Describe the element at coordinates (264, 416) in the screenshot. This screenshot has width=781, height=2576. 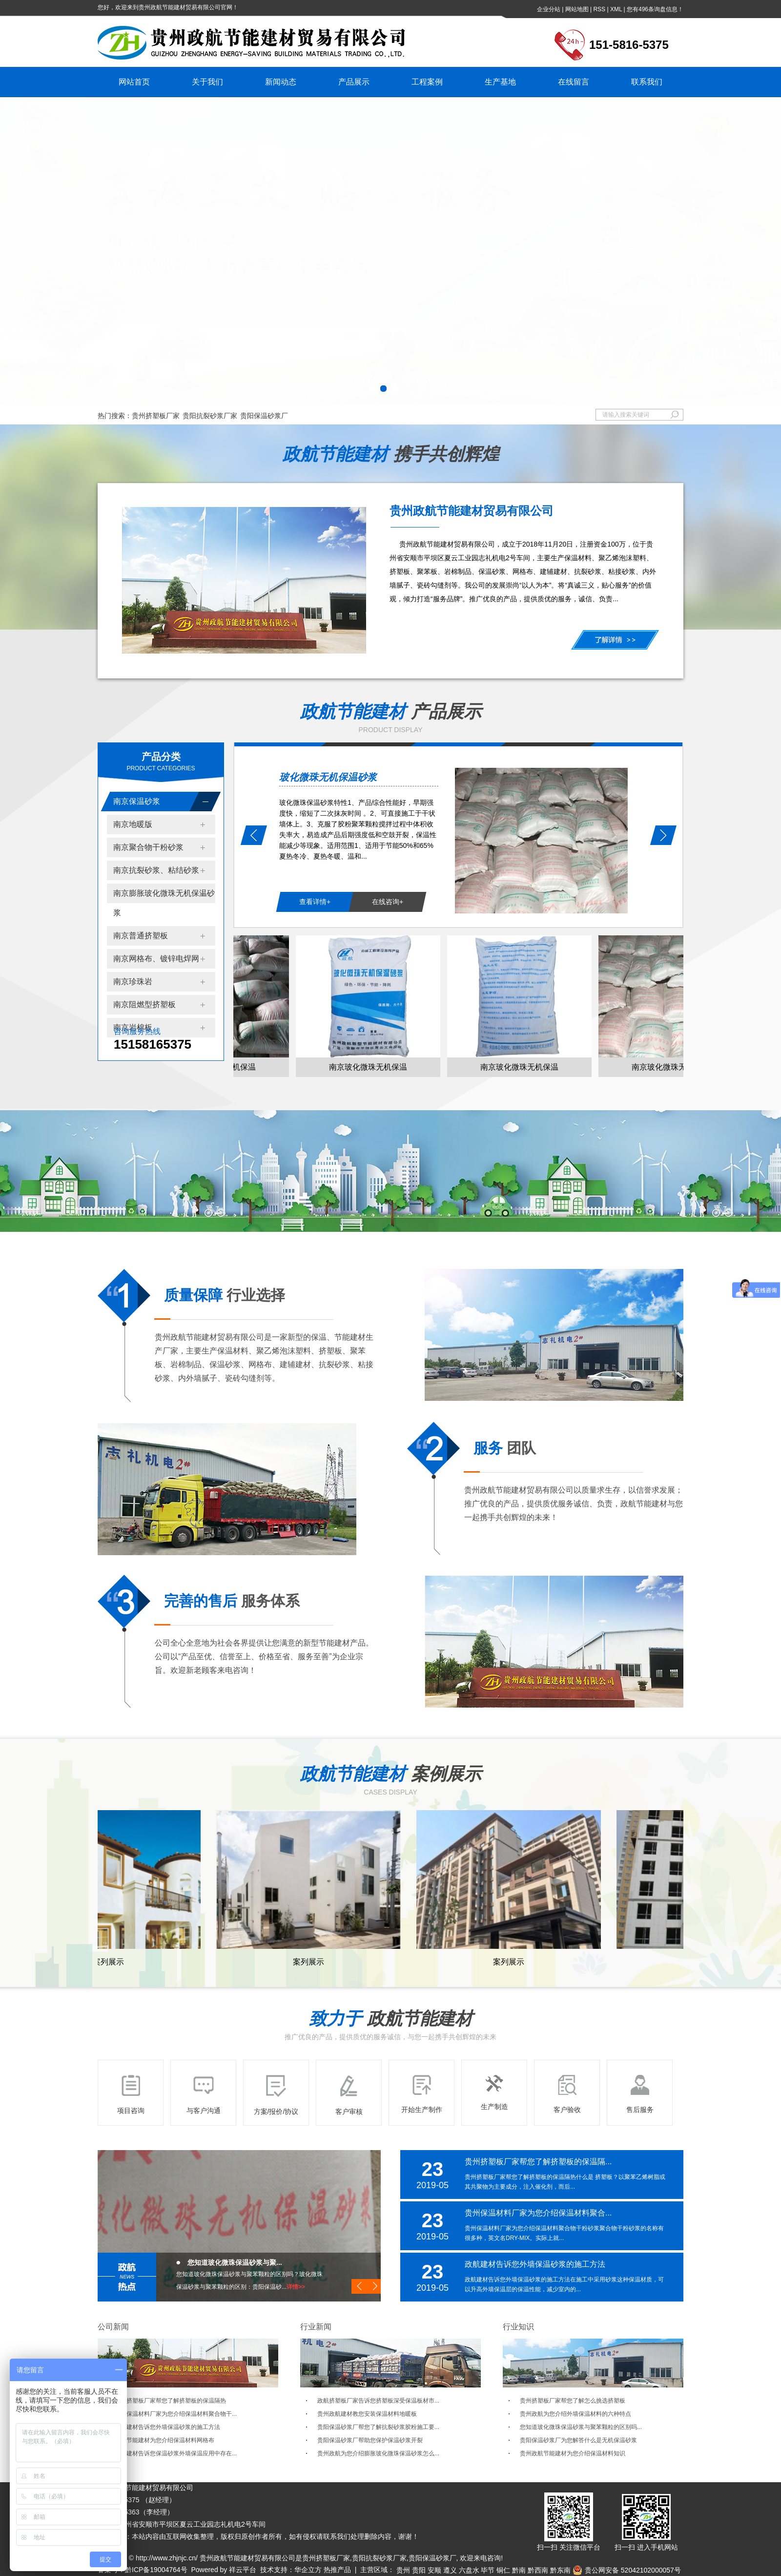
I see `贵阳保温砂浆厂` at that location.